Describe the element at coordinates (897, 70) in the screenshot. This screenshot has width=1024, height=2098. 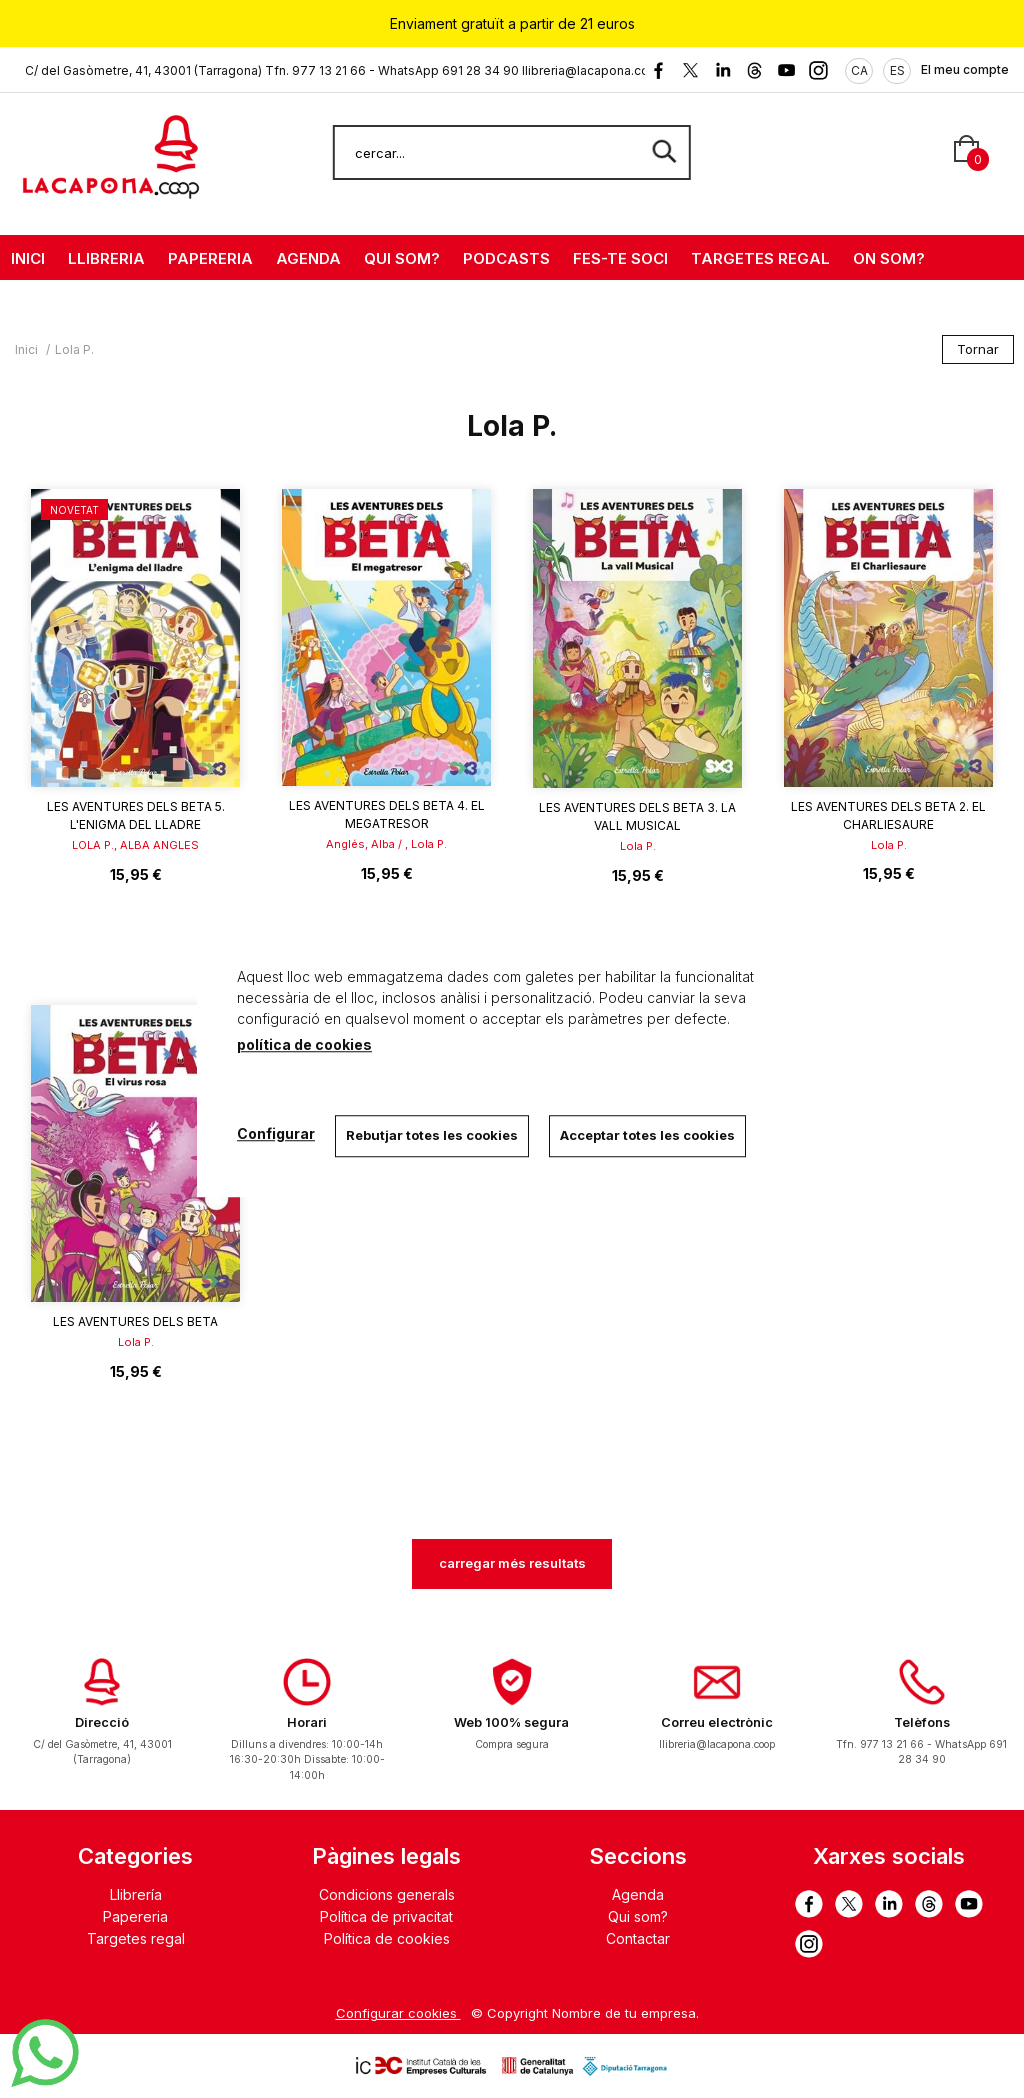
I see `ES` at that location.